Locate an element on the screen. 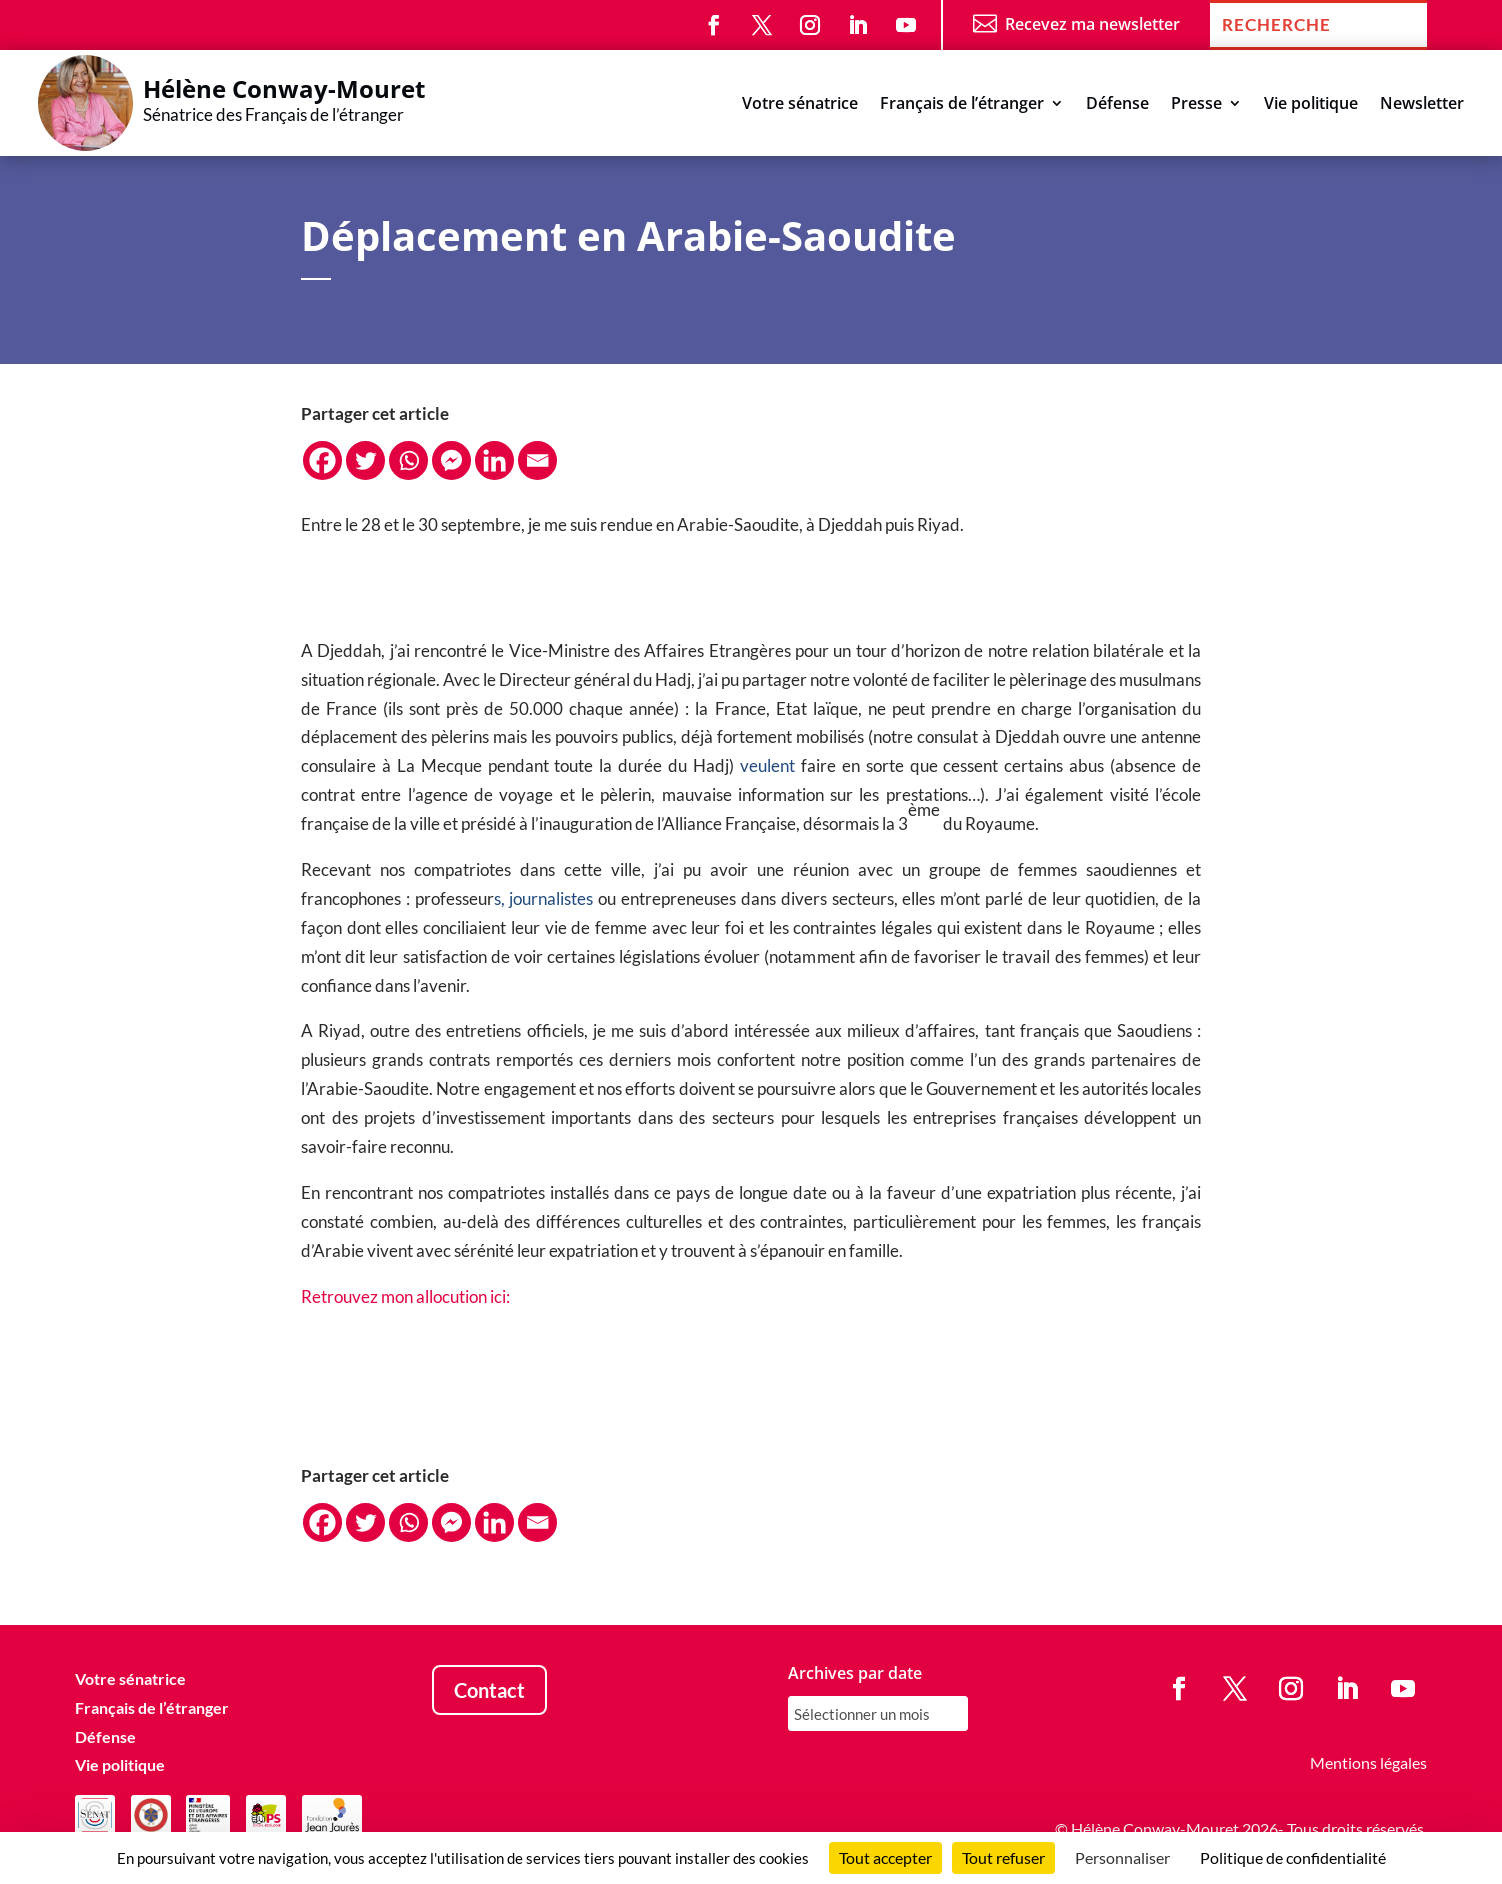 The image size is (1502, 1884). Français de l’étranger is located at coordinates (962, 105).